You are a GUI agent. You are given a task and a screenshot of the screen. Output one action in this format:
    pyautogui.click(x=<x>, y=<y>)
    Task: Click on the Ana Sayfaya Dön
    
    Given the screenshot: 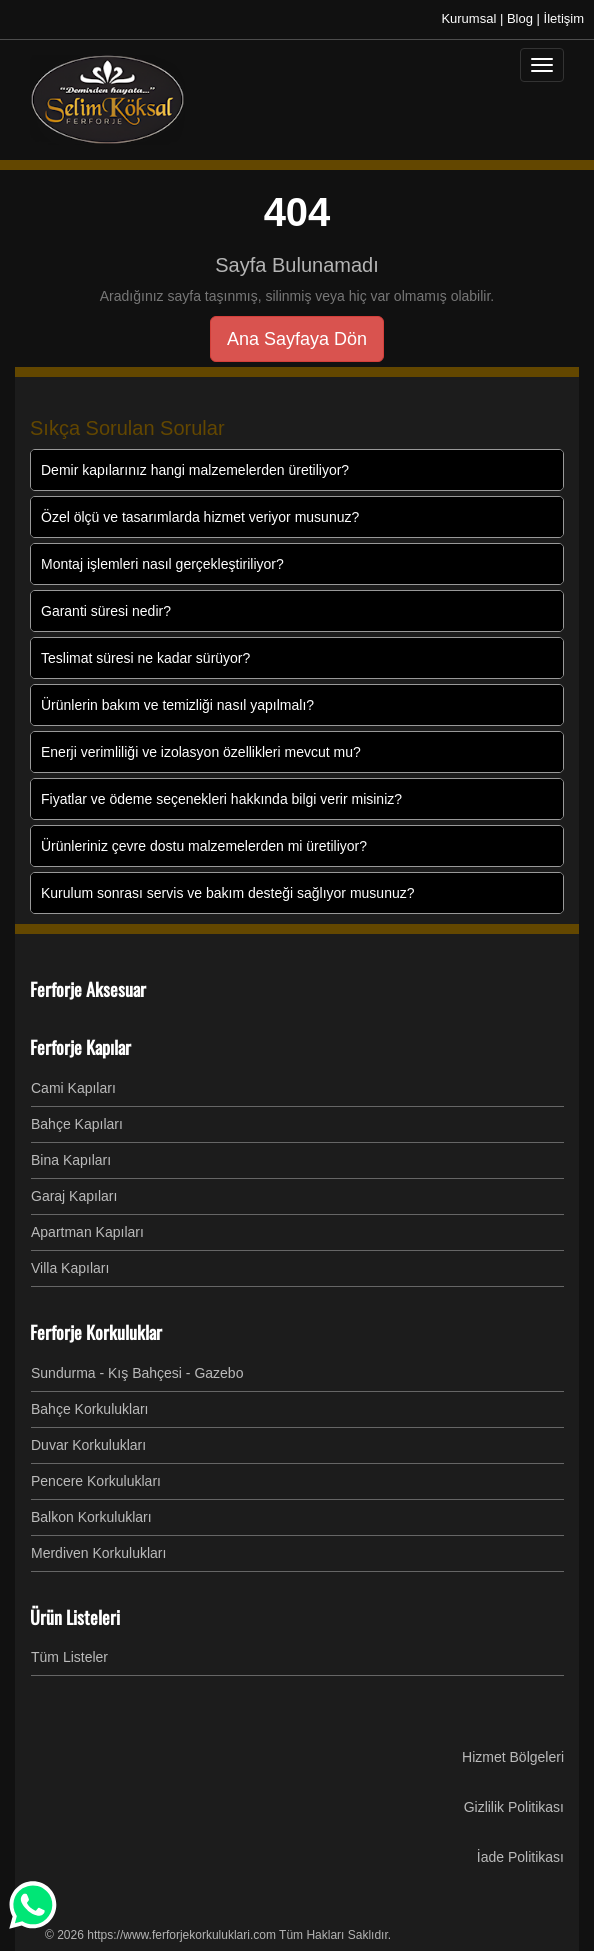 What is the action you would take?
    pyautogui.click(x=297, y=339)
    